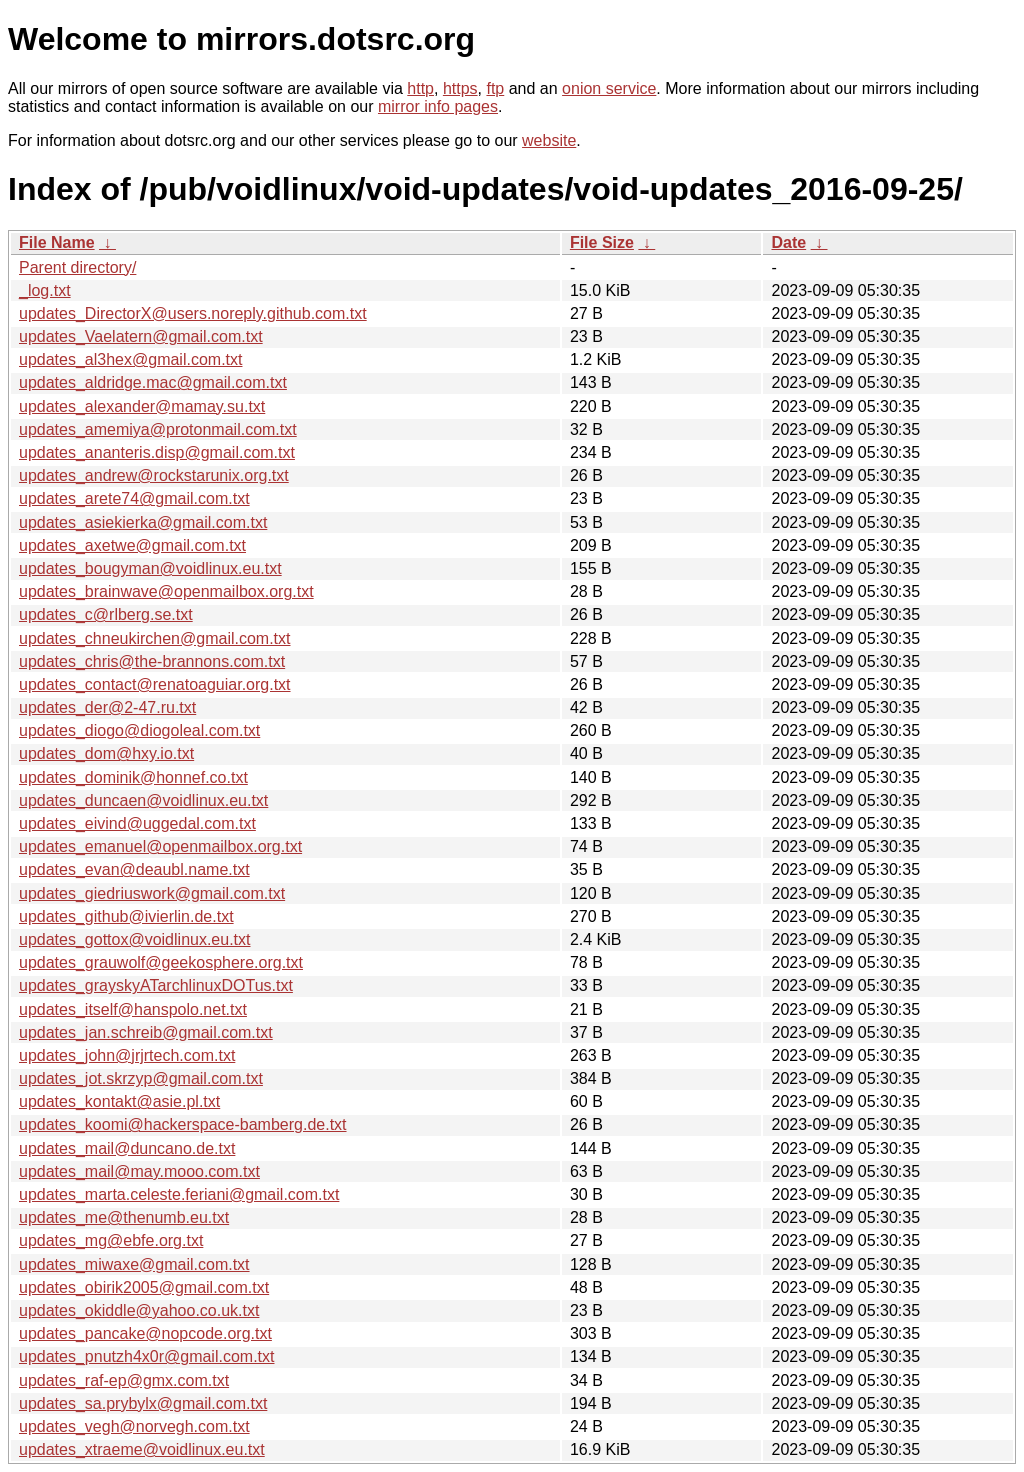 This screenshot has width=1024, height=1472. I want to click on updates_bougyman@voidlinux.eu.txt, so click(150, 568).